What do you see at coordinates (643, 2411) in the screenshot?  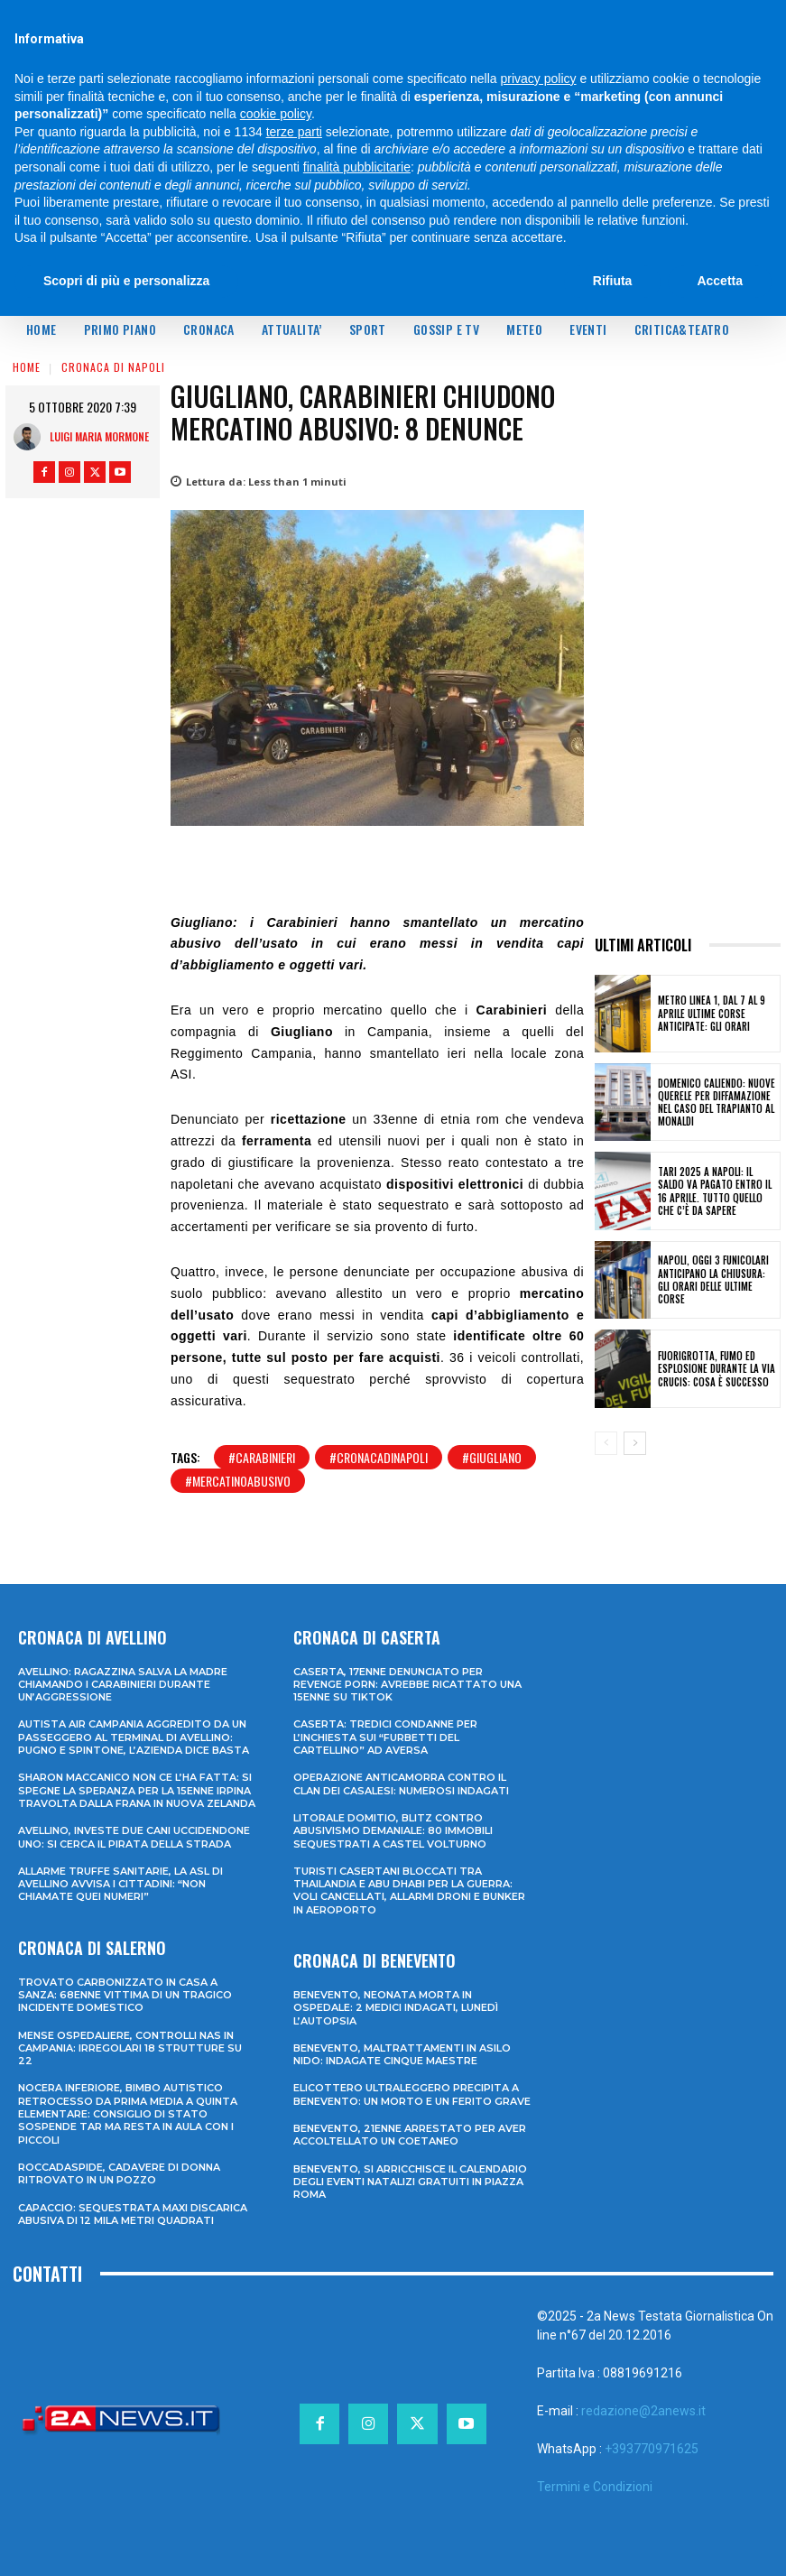 I see `redazione@2anews.it` at bounding box center [643, 2411].